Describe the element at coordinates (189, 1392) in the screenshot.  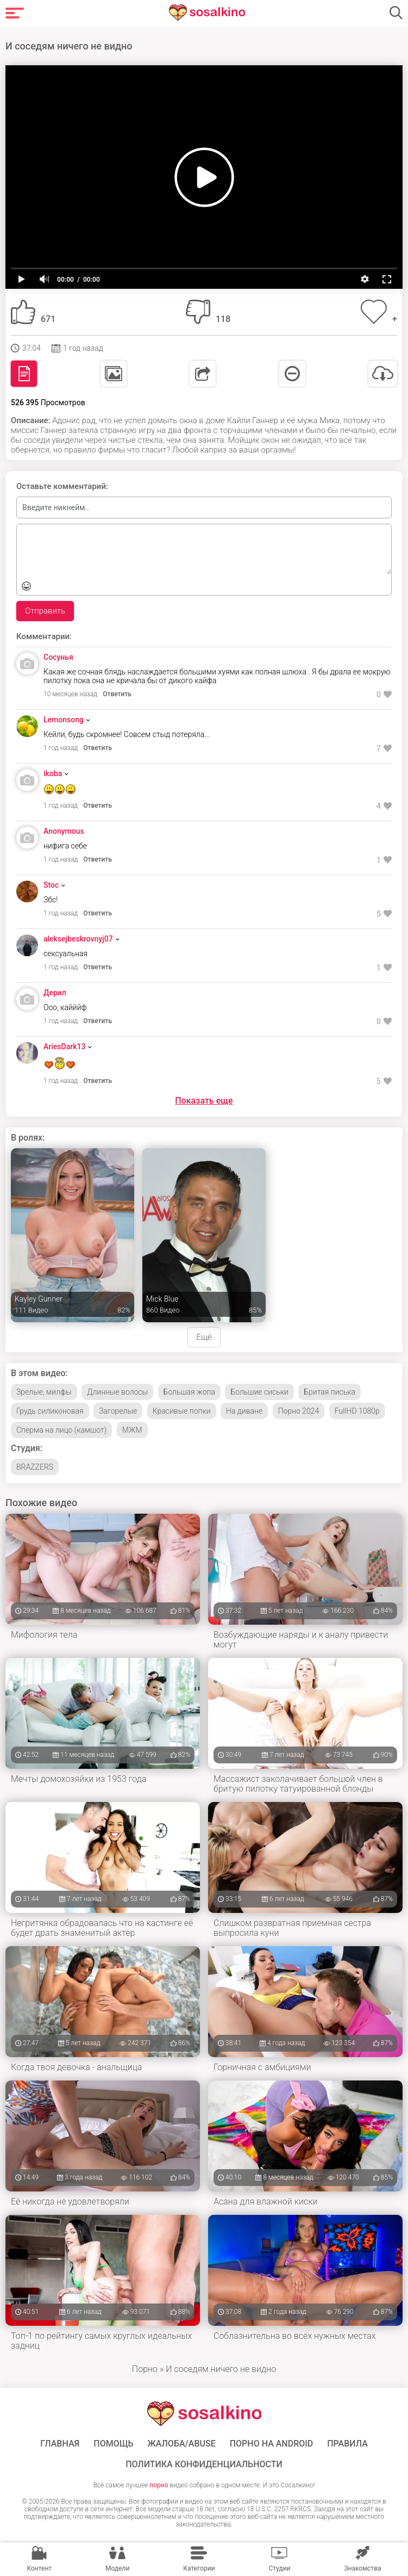
I see `Большая жопа` at that location.